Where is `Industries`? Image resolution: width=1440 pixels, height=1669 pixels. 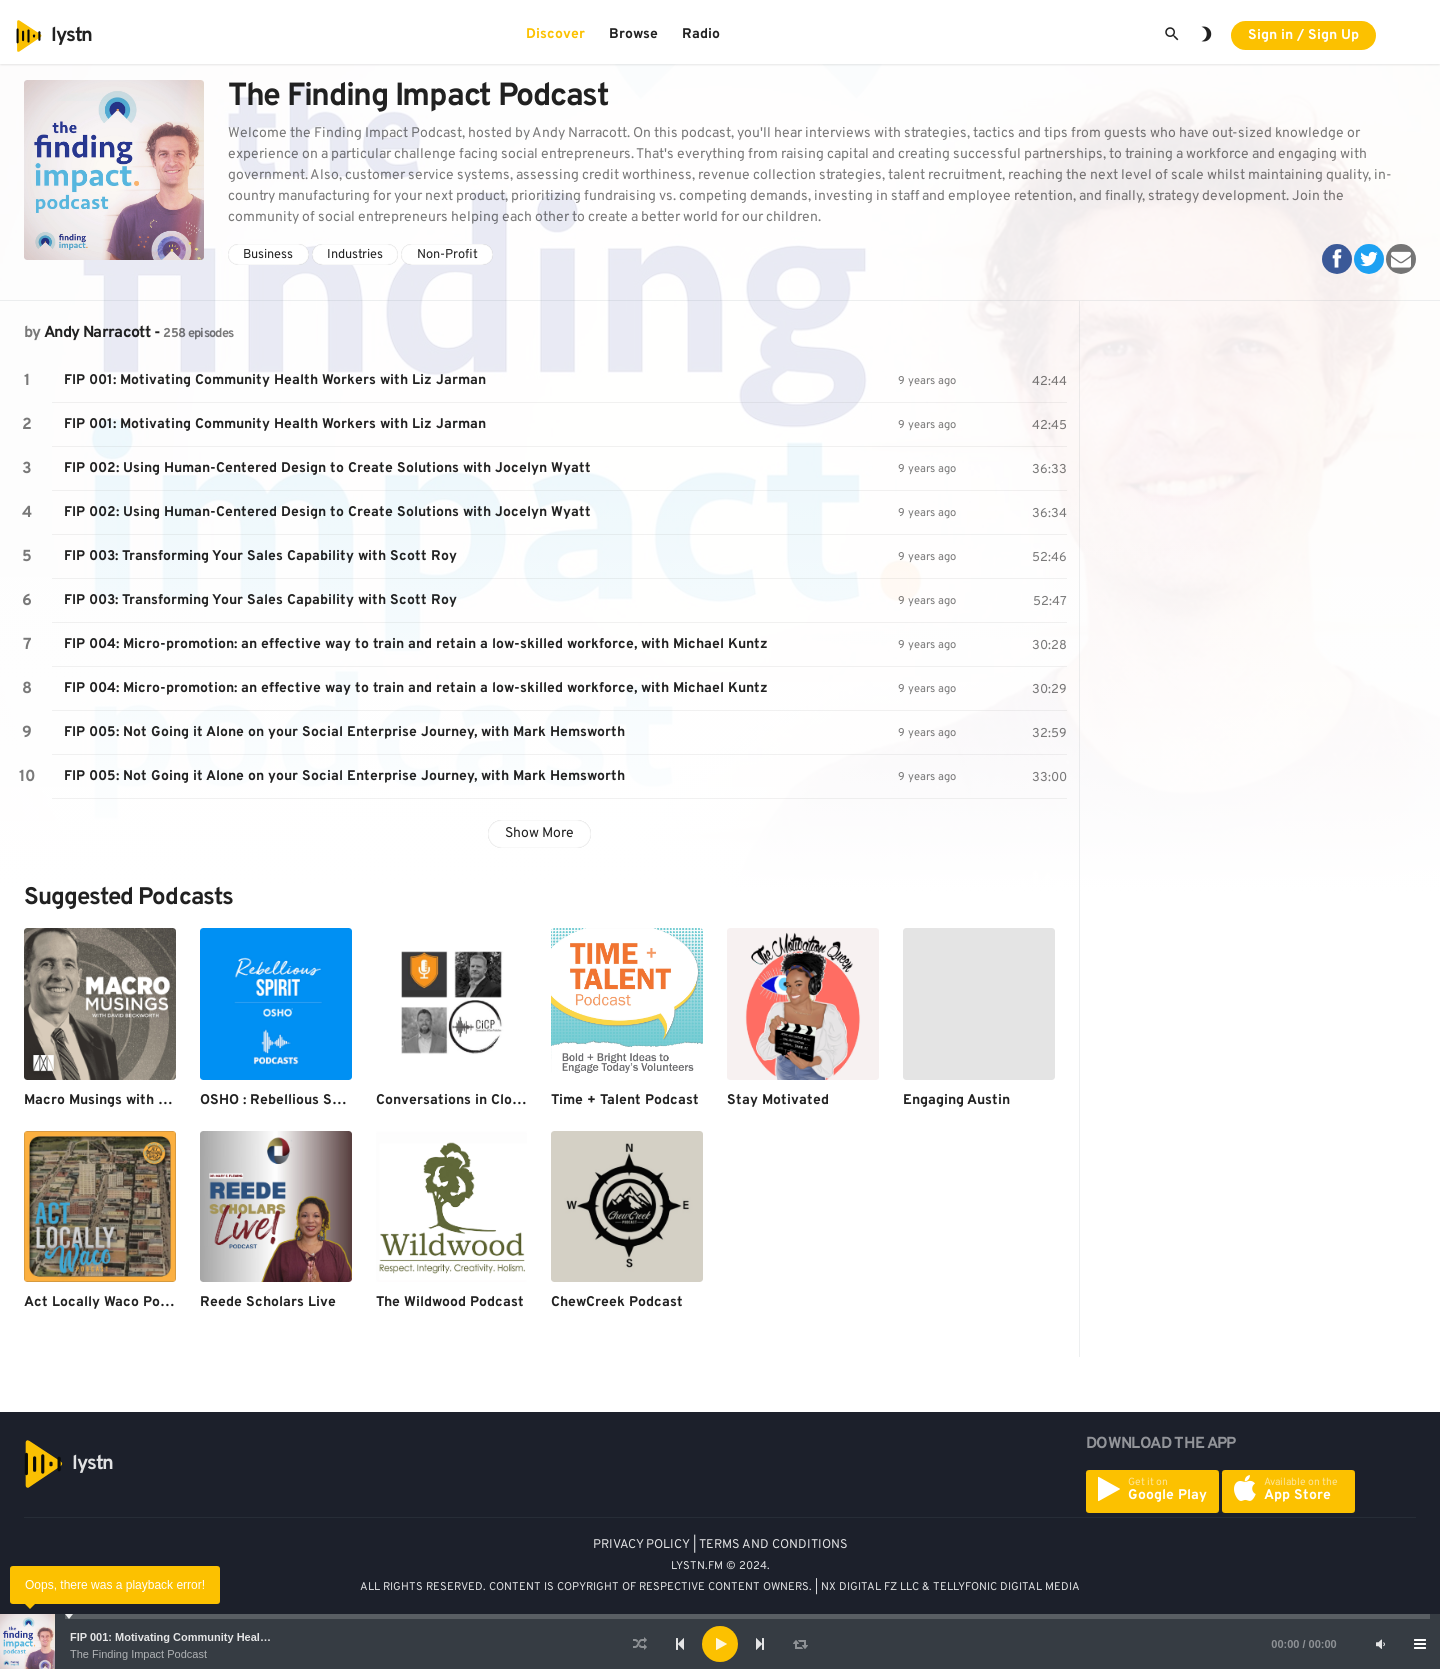 Industries is located at coordinates (355, 255).